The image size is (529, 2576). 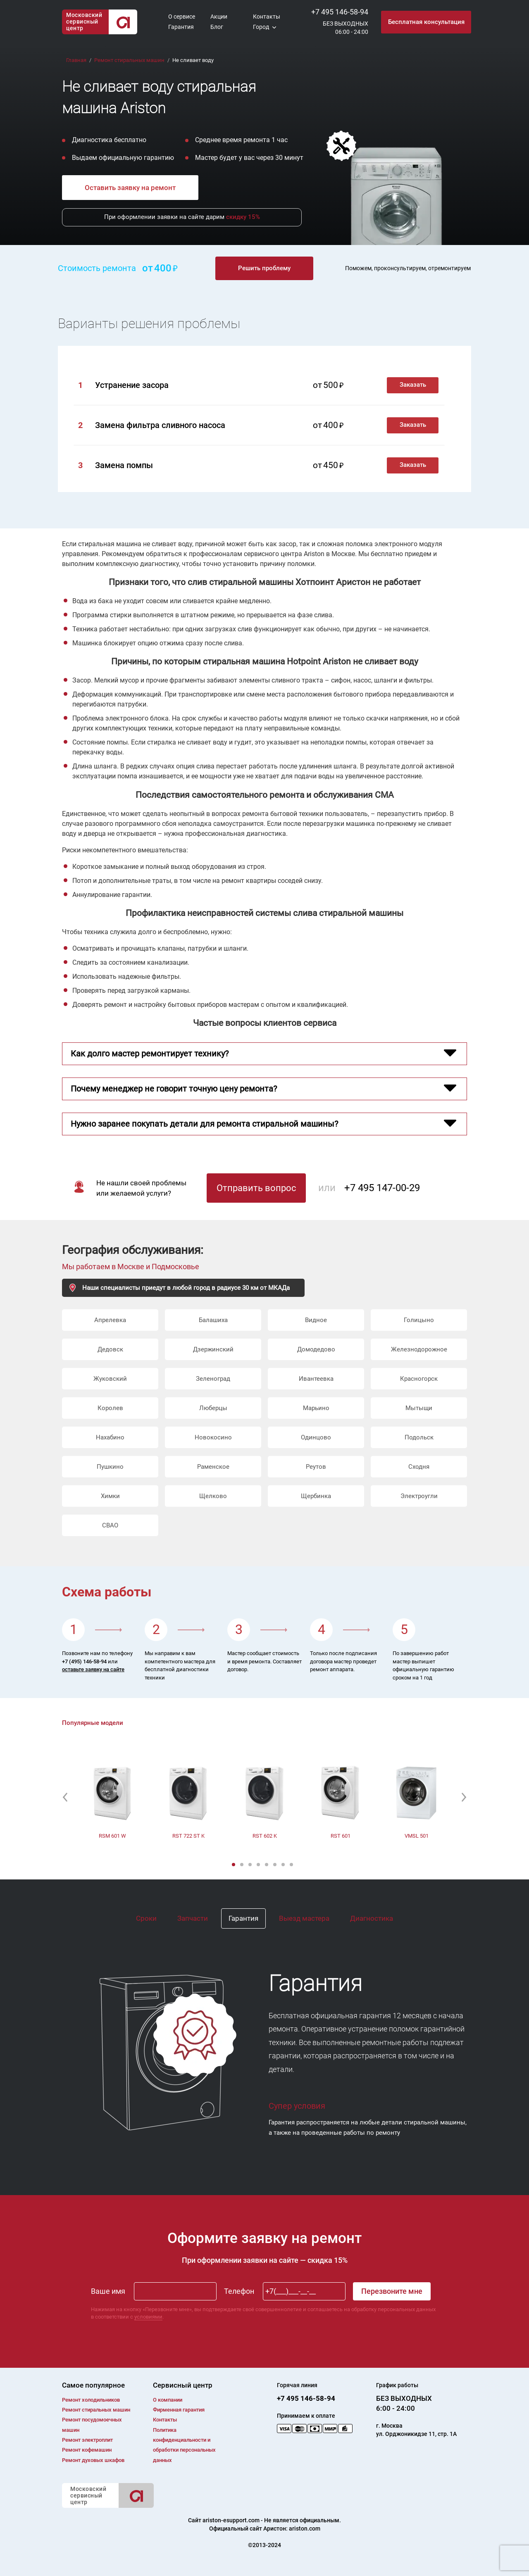 I want to click on Диагностика, so click(x=371, y=1918).